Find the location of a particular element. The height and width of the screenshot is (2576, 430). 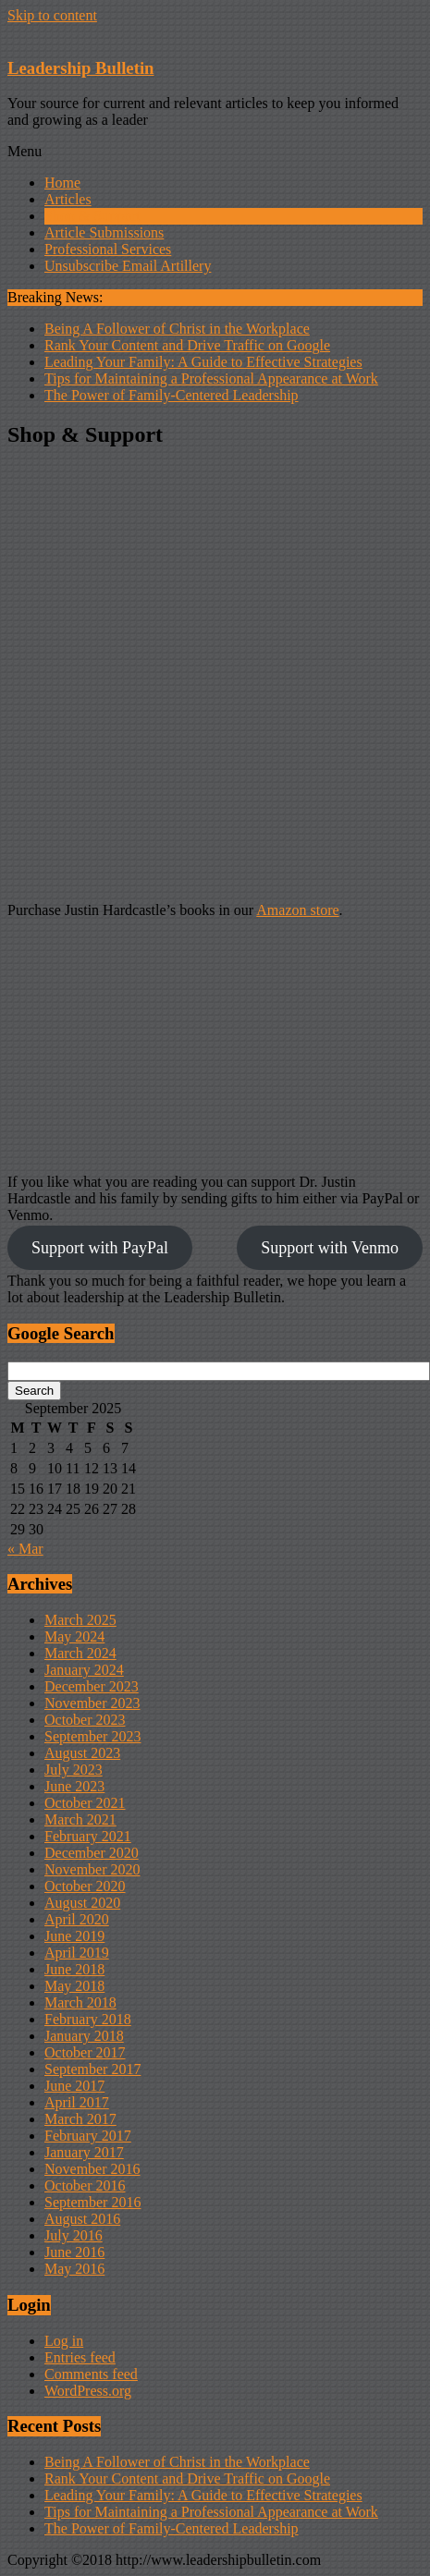

Amazon store is located at coordinates (297, 910).